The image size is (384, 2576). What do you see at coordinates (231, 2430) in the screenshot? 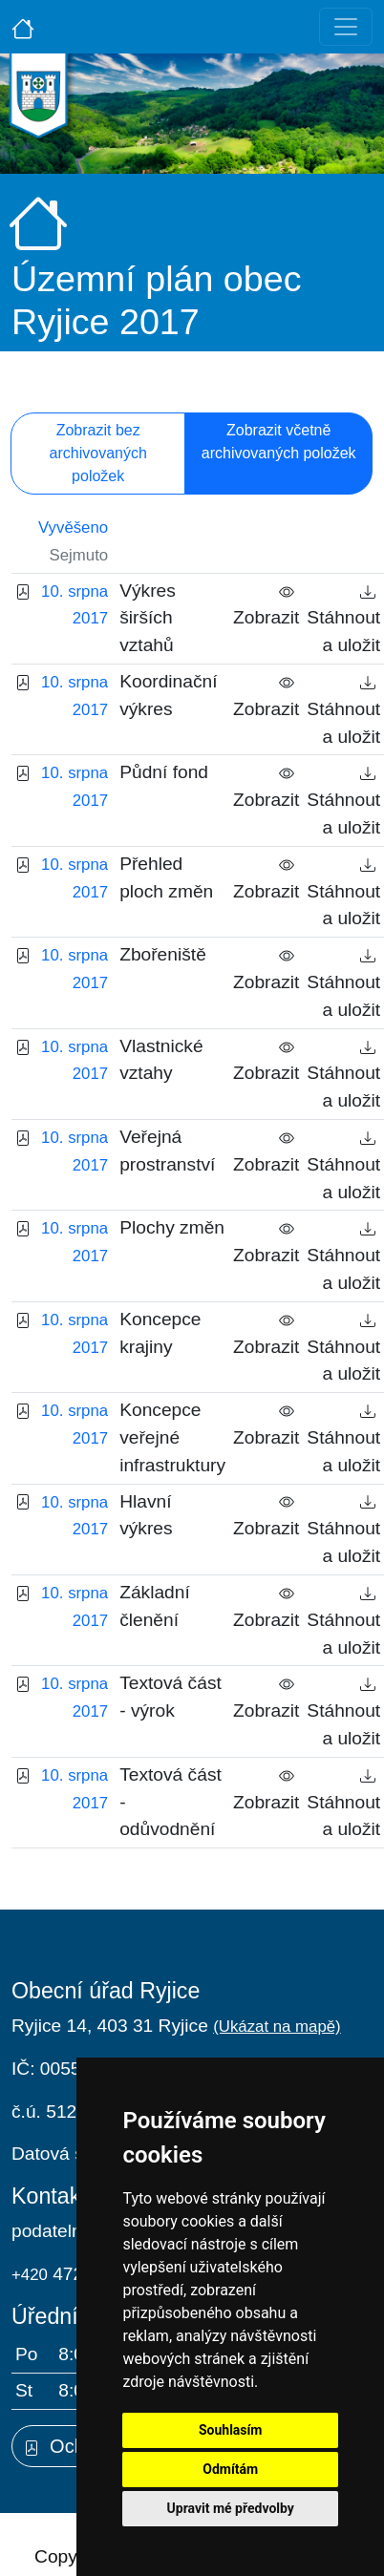
I see `Souhlasím [button]` at bounding box center [231, 2430].